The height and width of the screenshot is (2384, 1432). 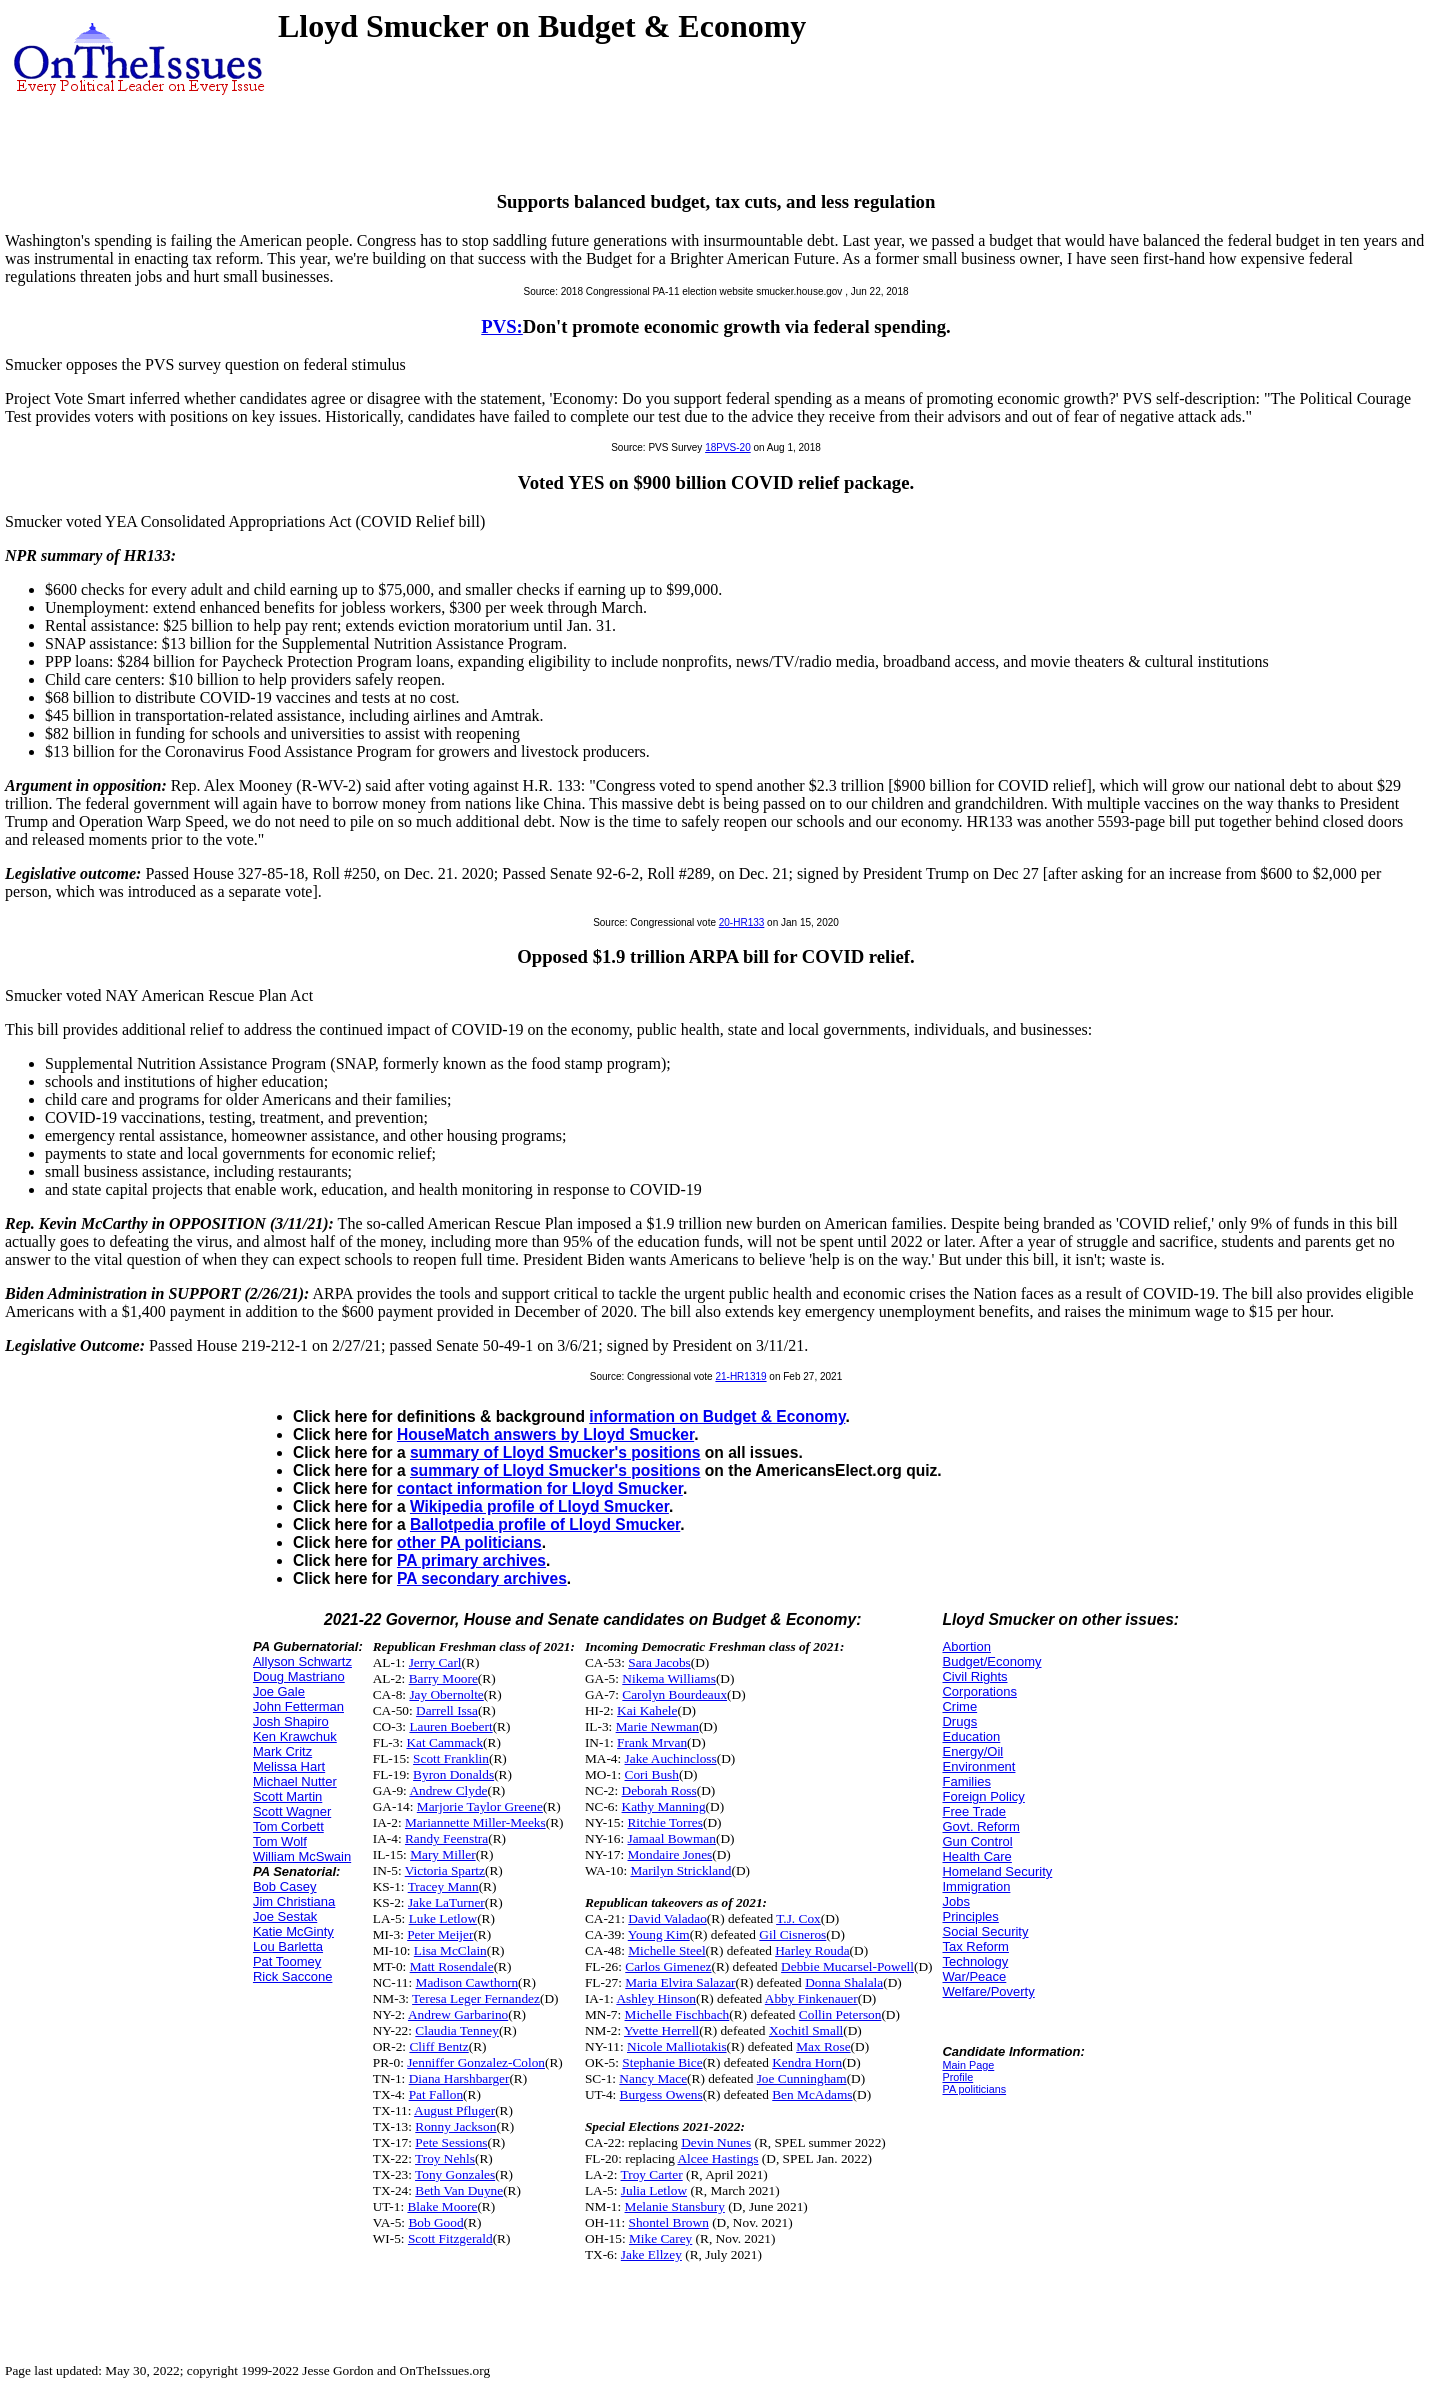 I want to click on Josh Shapiro, so click(x=291, y=1721).